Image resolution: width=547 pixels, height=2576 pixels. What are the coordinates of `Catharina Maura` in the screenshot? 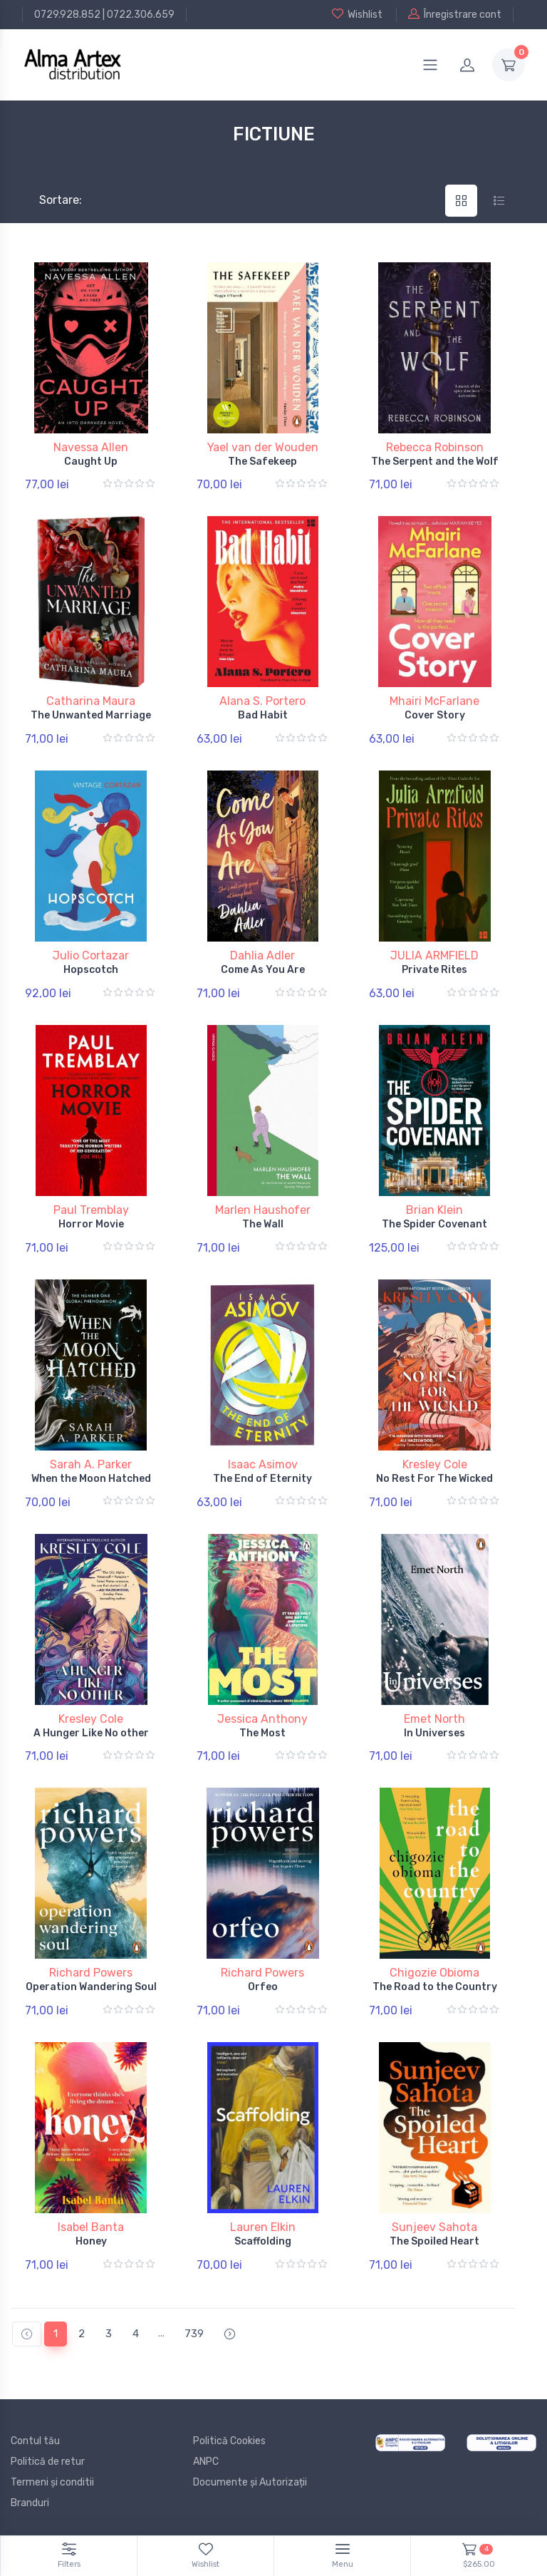 It's located at (90, 701).